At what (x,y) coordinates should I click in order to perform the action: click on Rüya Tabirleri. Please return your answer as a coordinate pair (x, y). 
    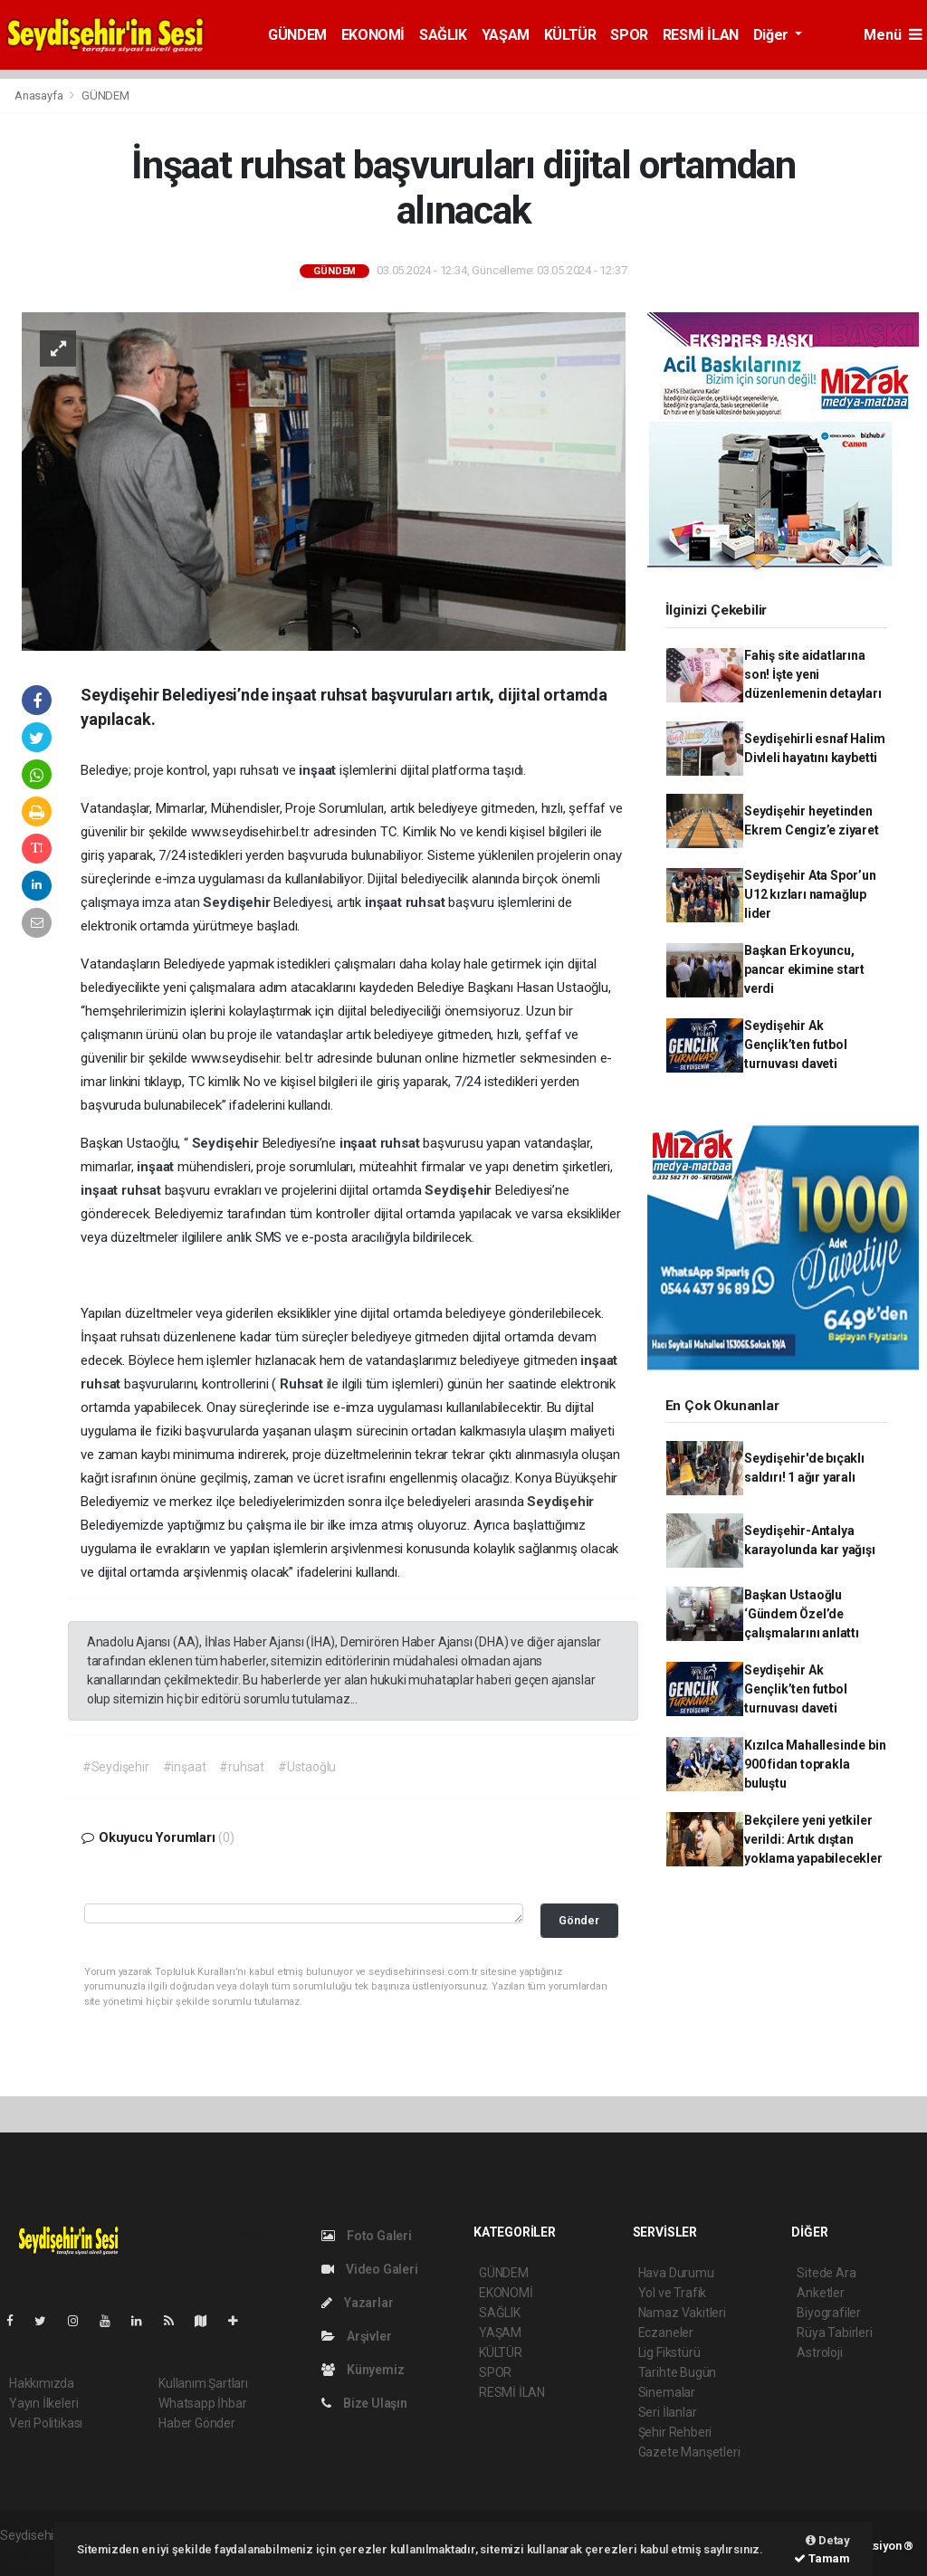
    Looking at the image, I should click on (834, 2332).